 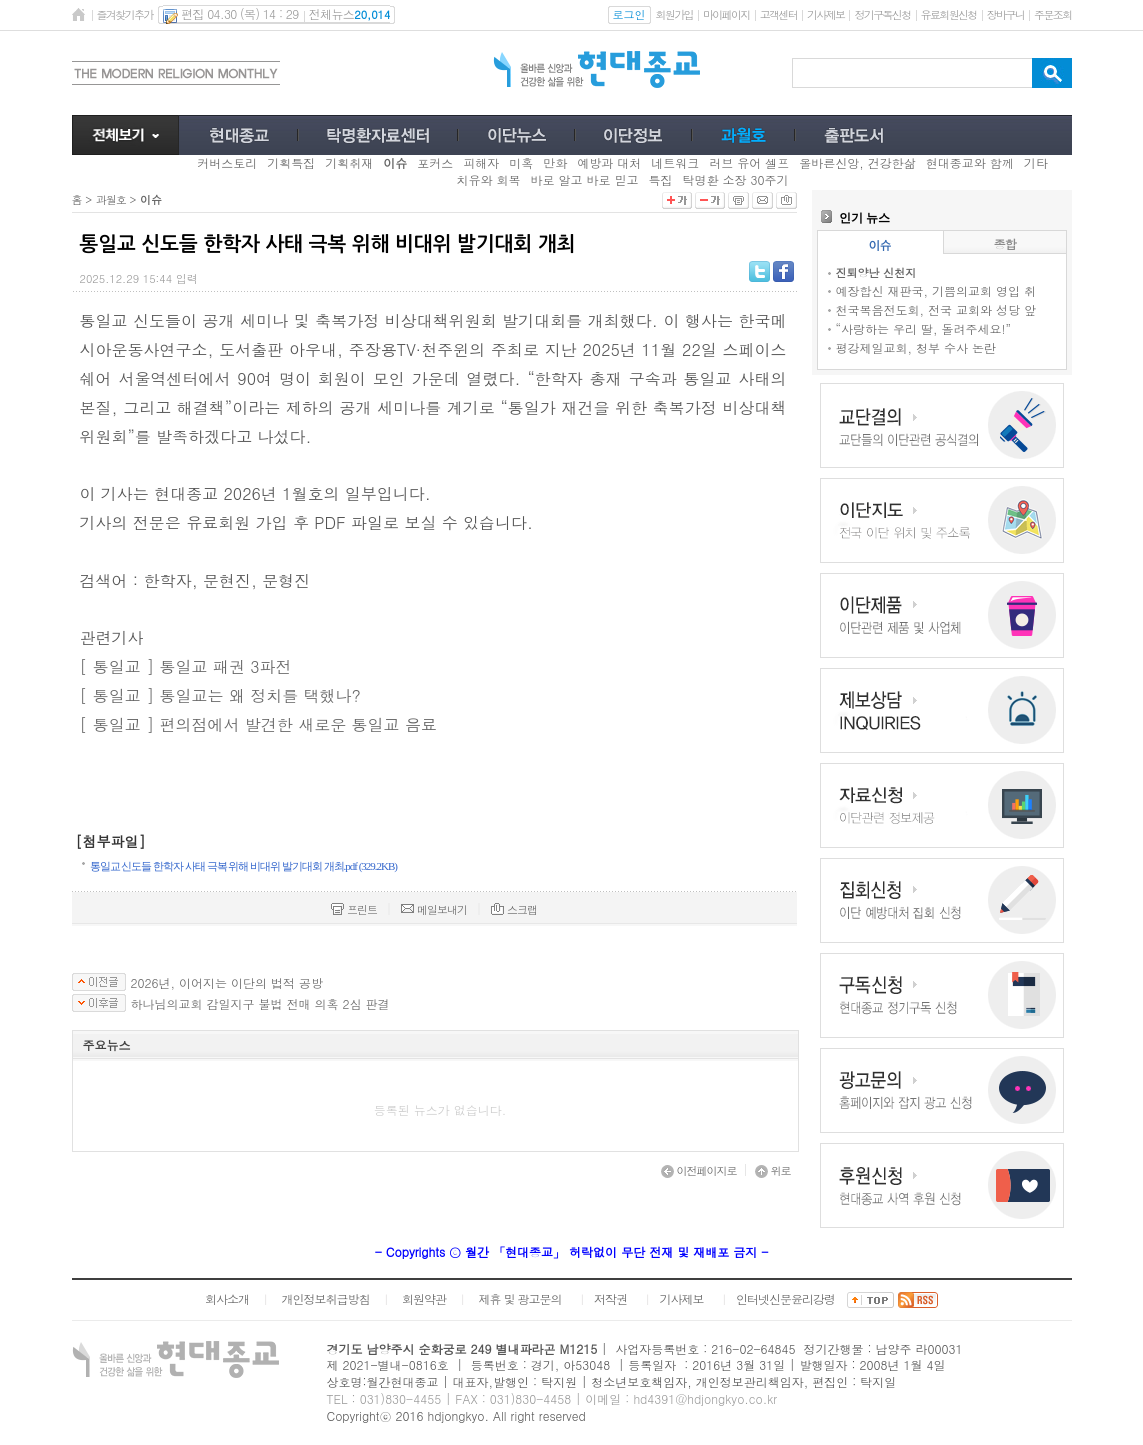 I want to click on 즐겨찾기추가, so click(x=125, y=14).